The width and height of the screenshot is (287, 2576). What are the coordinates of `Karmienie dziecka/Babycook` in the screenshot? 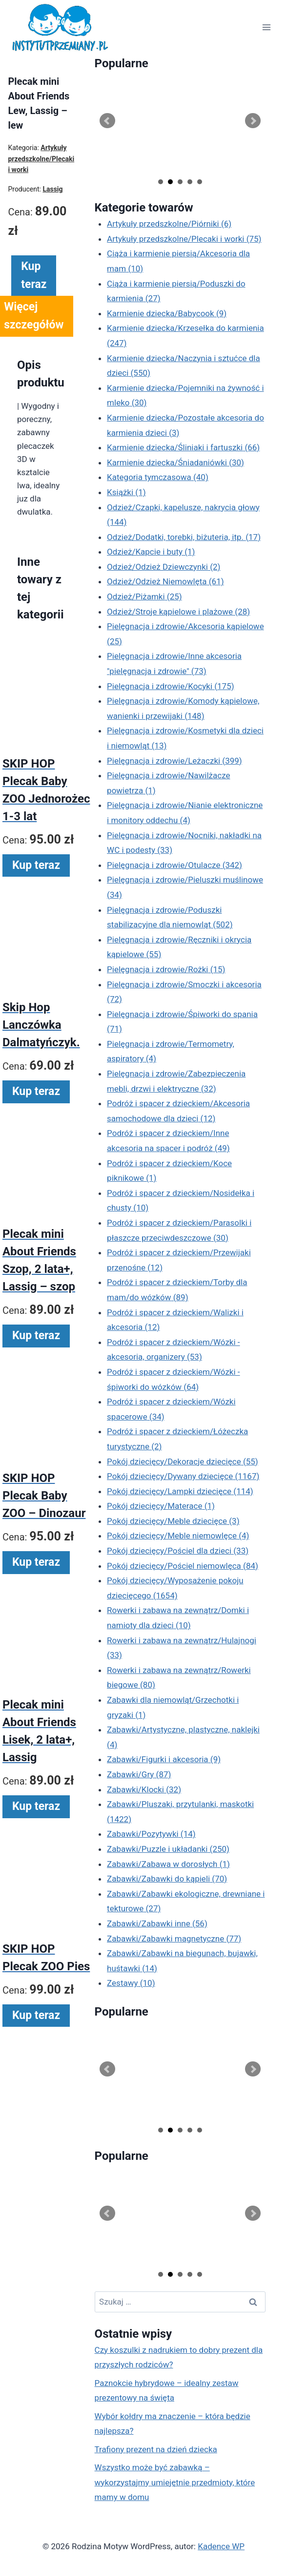 It's located at (166, 313).